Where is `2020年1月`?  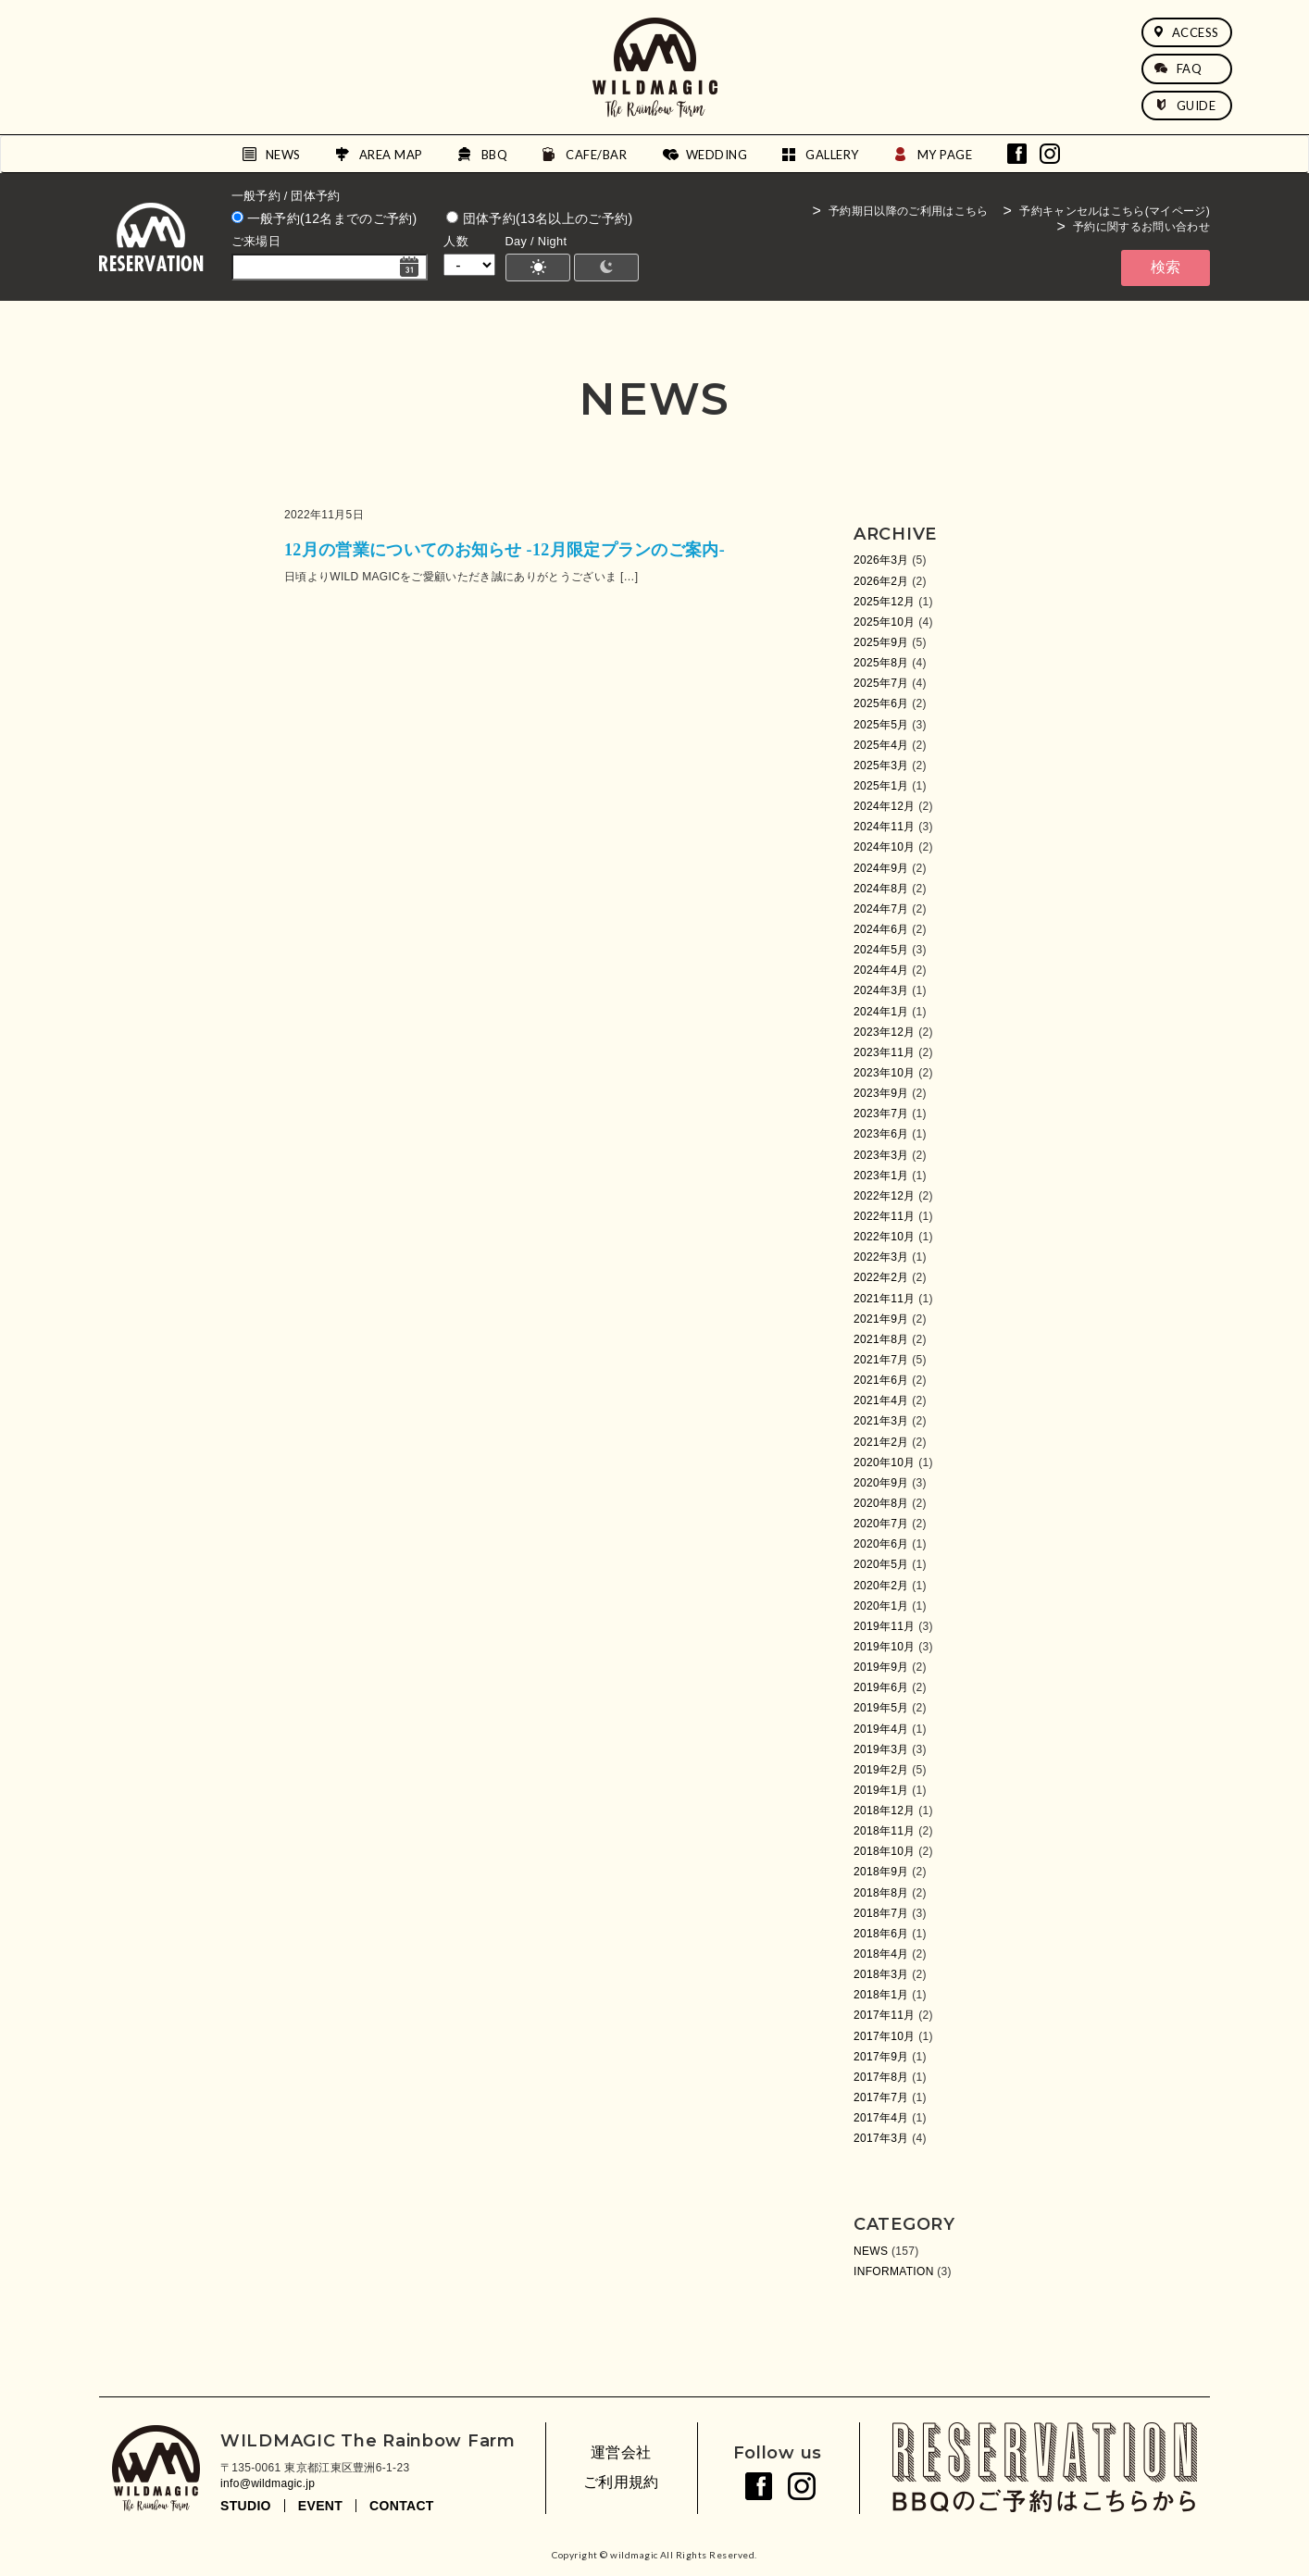
2020年1月 is located at coordinates (881, 1605).